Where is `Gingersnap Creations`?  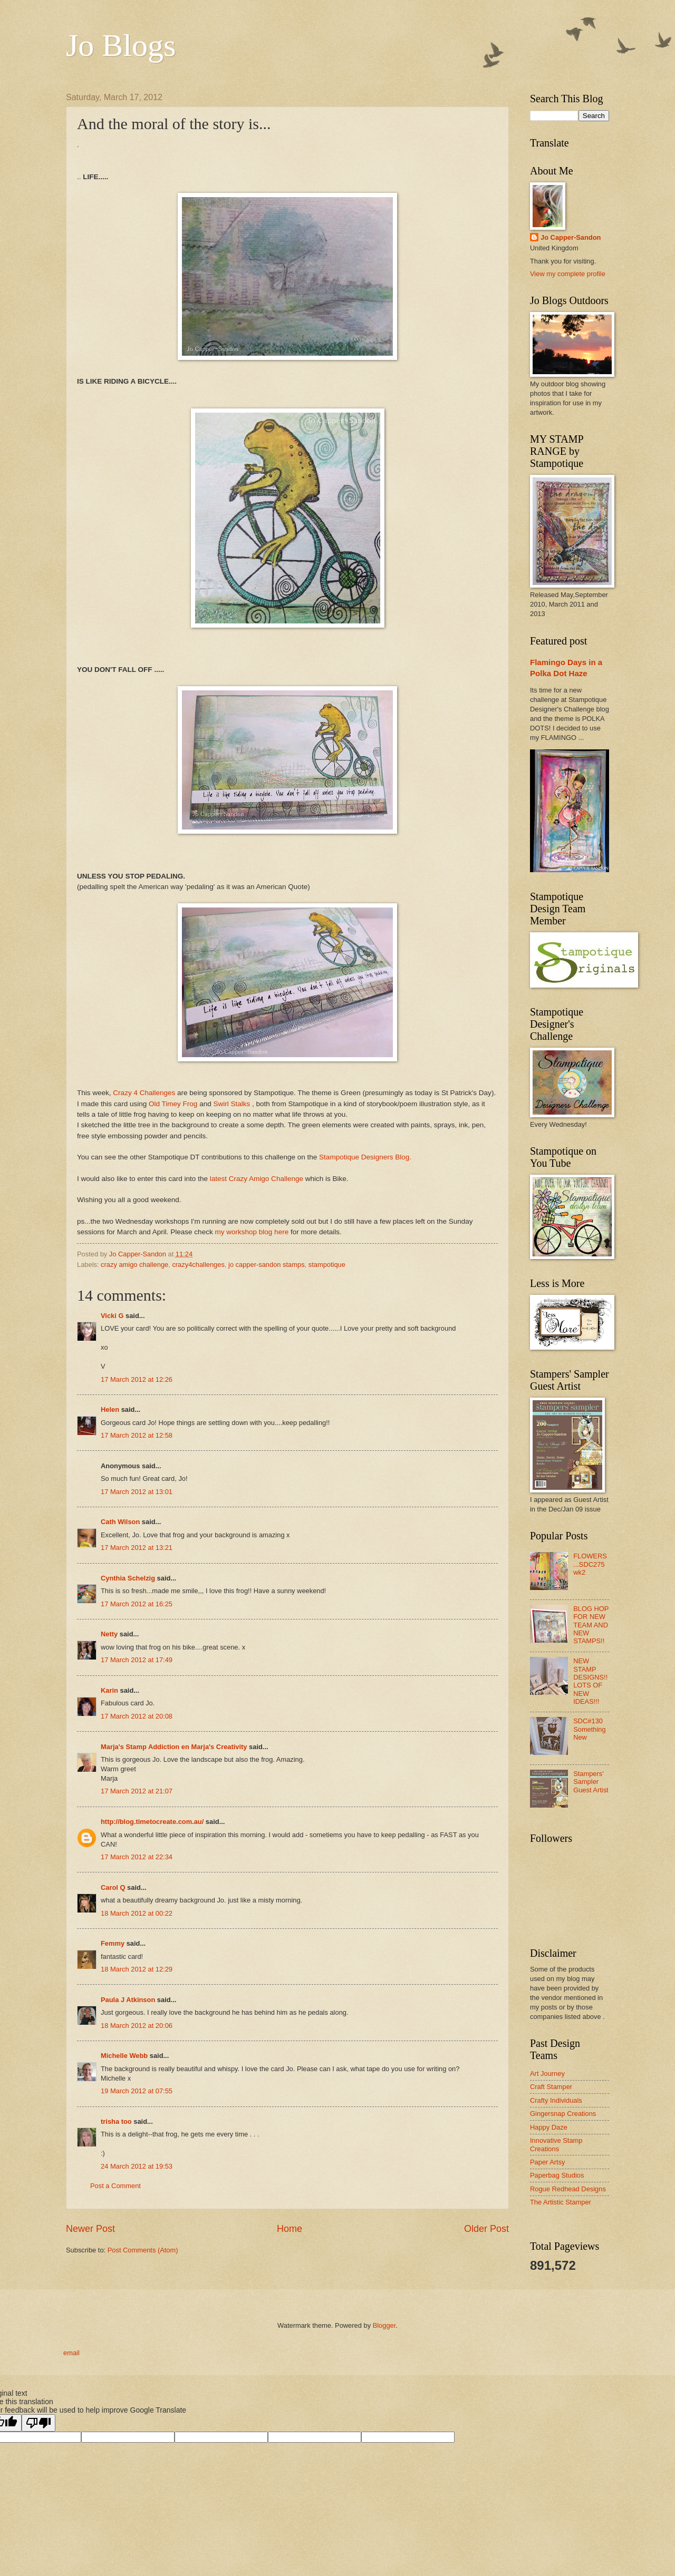
Gingersnap Creations is located at coordinates (563, 2114).